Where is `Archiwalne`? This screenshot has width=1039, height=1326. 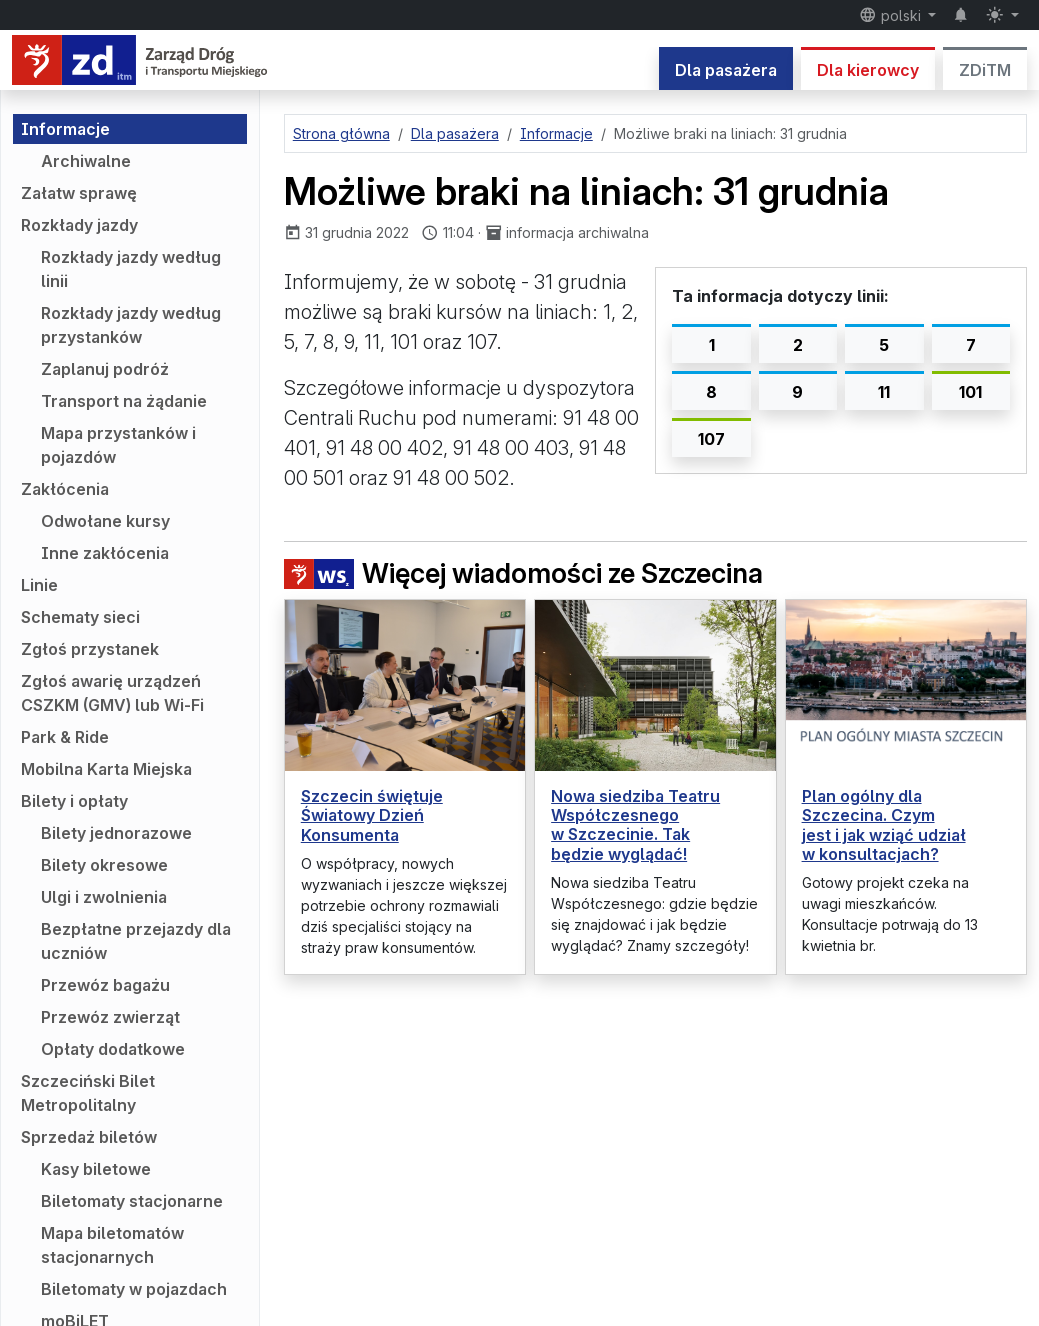 Archiwalne is located at coordinates (86, 161).